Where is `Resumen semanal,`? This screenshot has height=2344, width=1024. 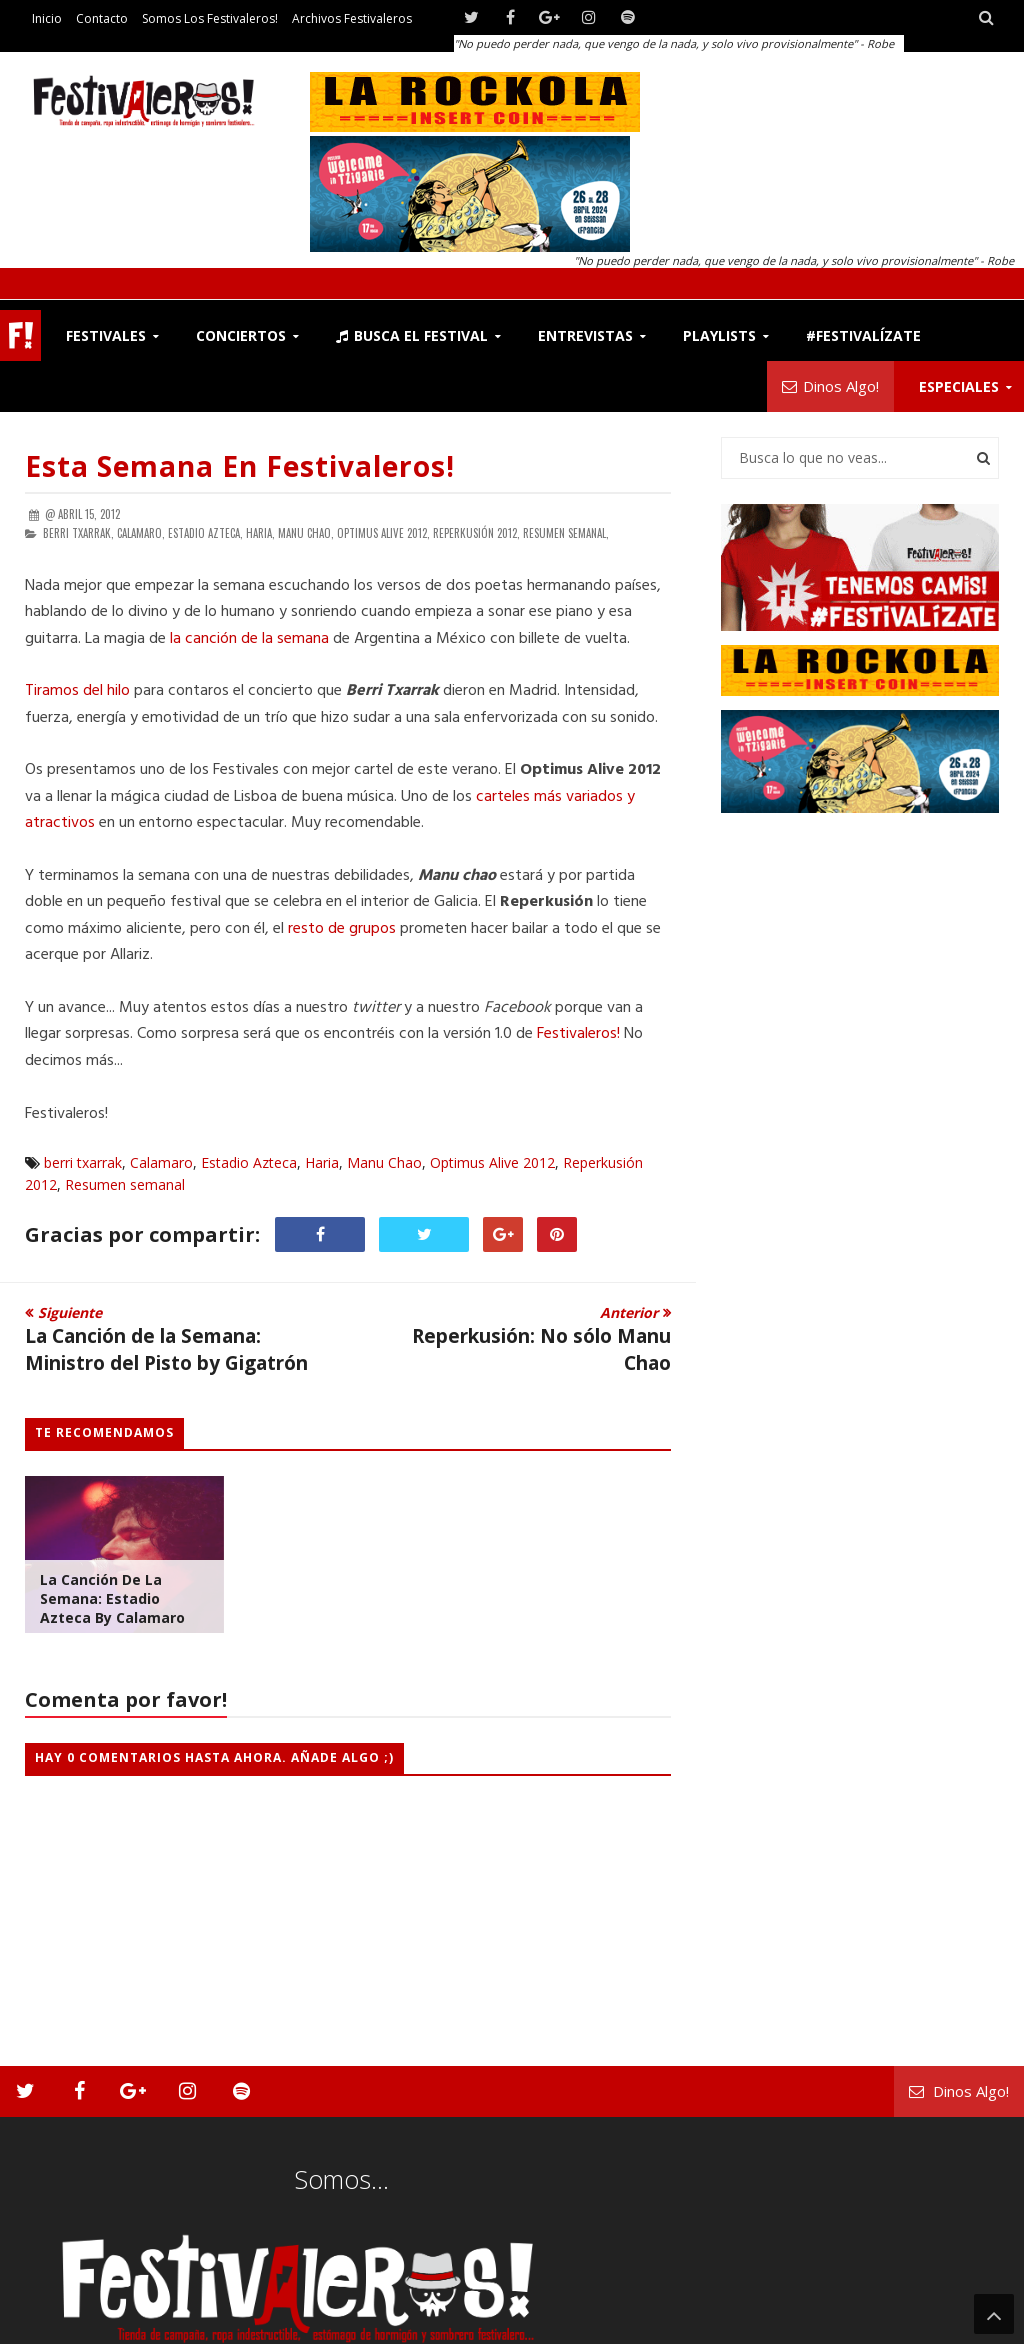
Resumen semanal, is located at coordinates (566, 533).